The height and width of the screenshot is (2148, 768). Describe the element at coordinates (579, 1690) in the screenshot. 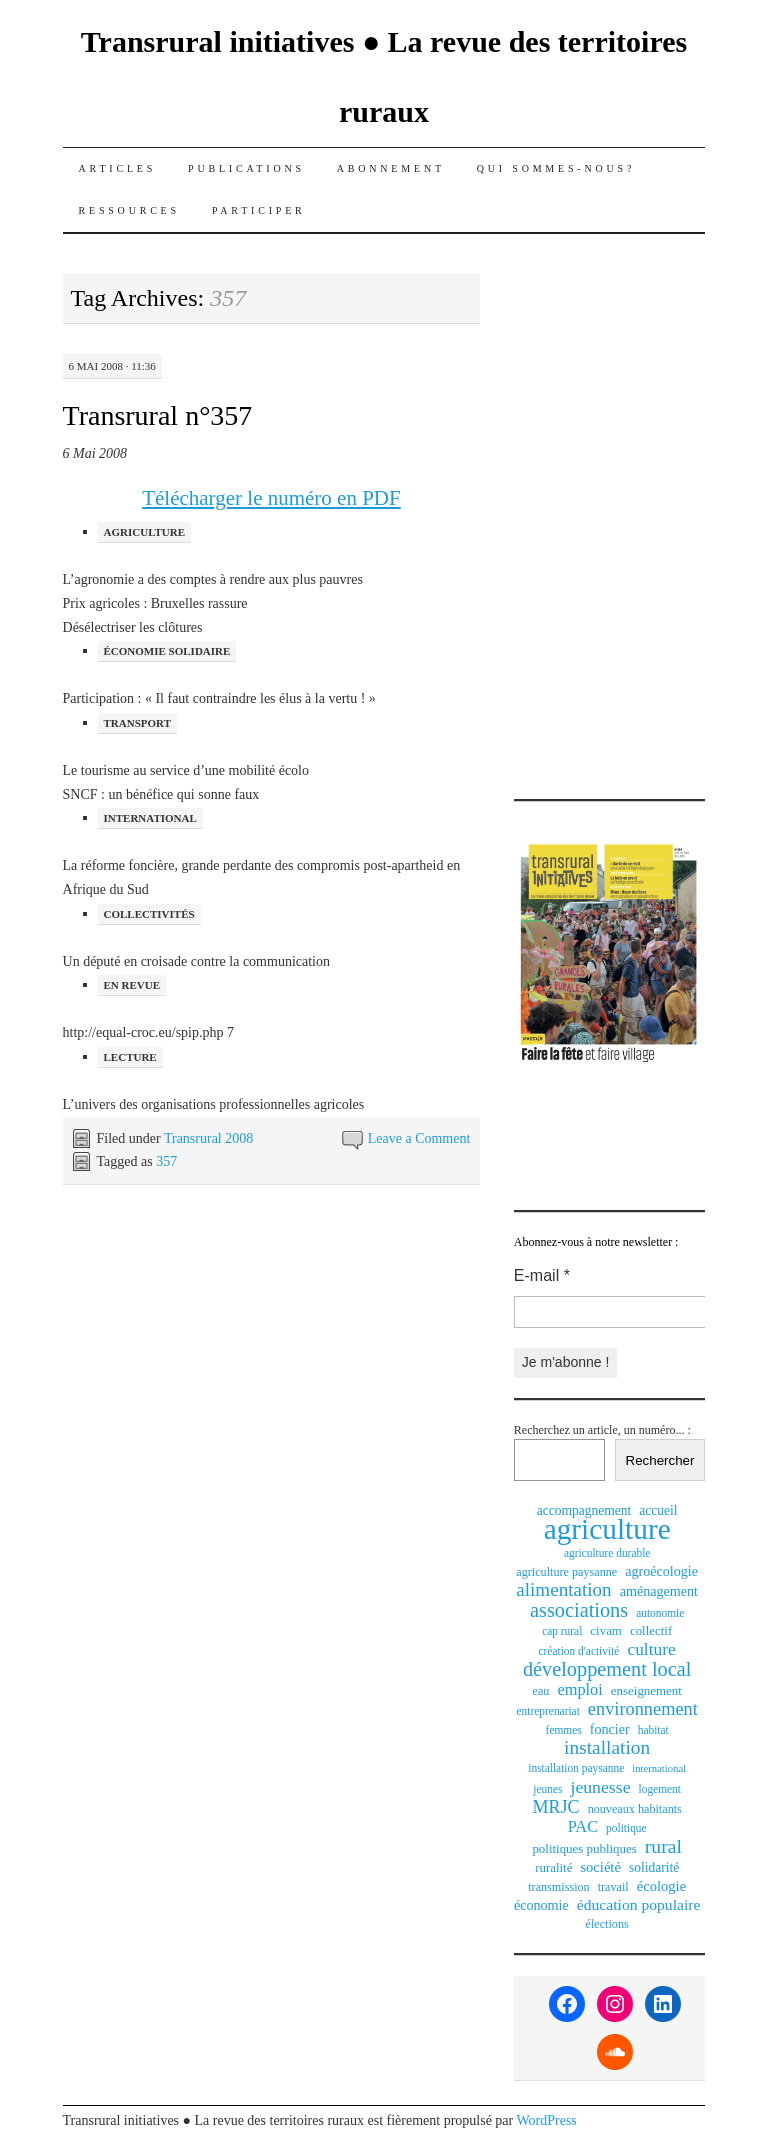

I see `emploi [emploi (16 éléments)]` at that location.